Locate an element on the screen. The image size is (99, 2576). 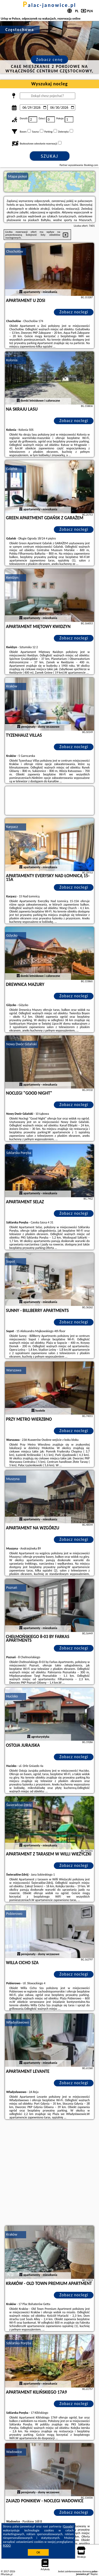
Gdańsk is located at coordinates (11, 469).